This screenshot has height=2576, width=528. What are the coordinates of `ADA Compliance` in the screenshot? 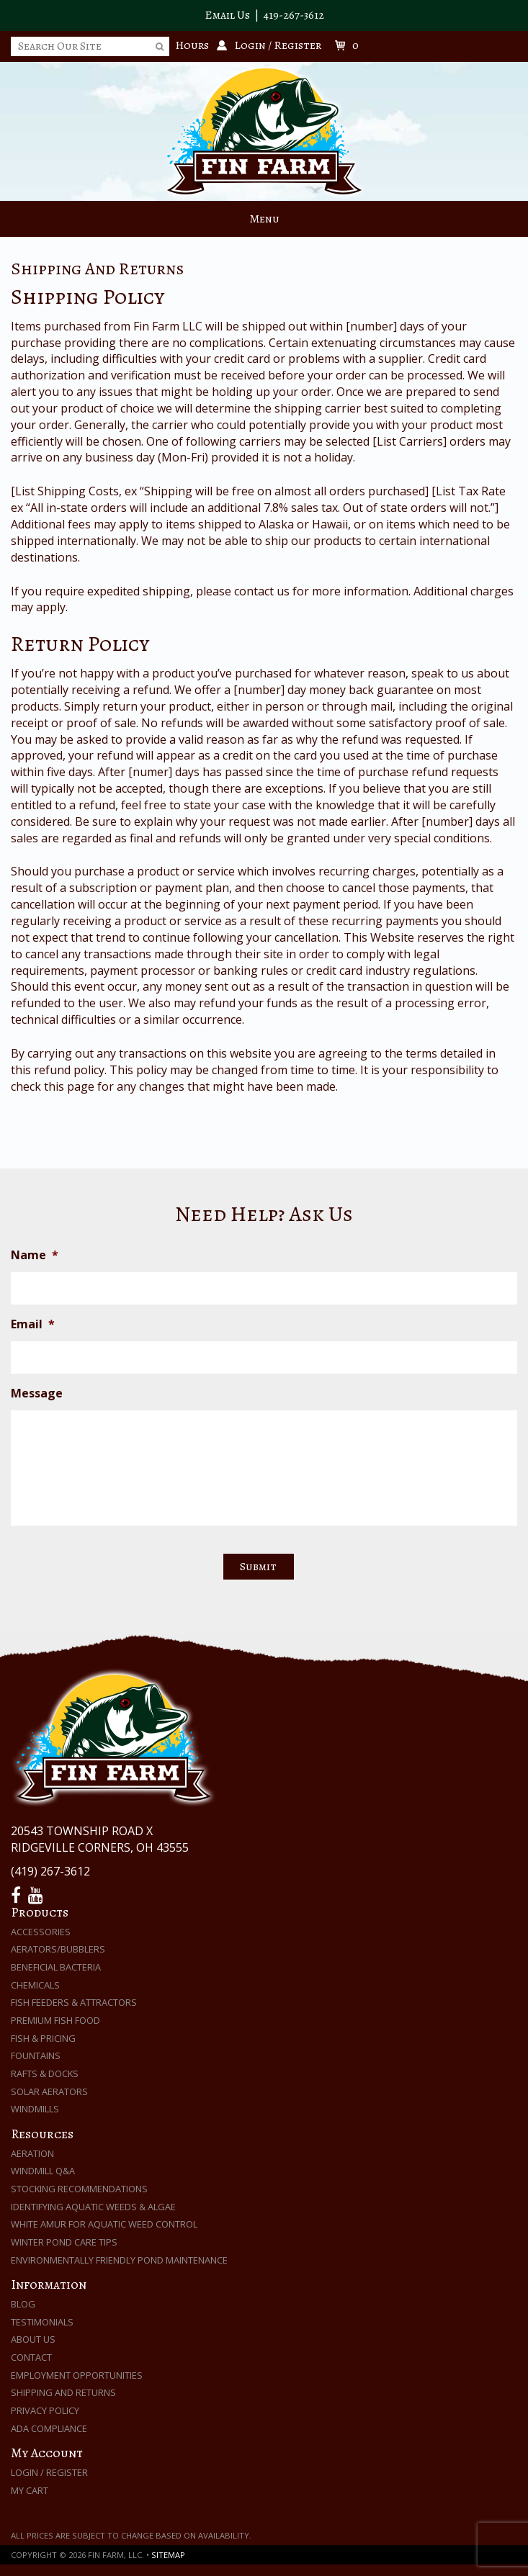 It's located at (49, 2428).